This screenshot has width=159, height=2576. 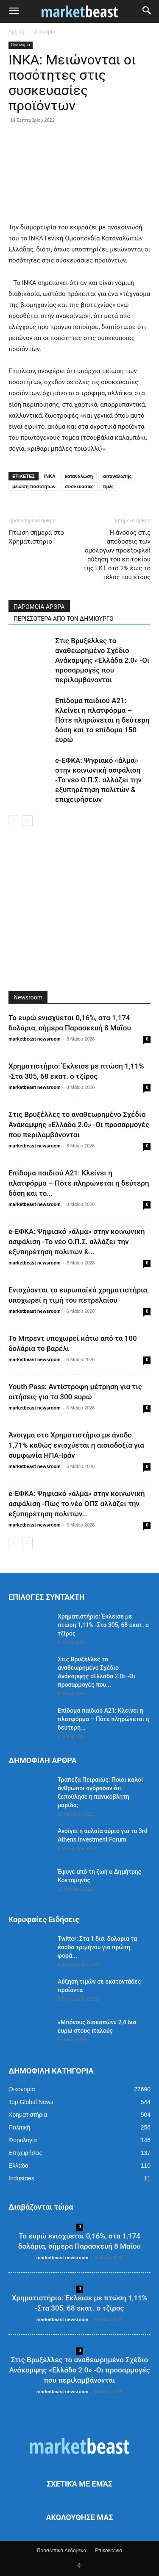 What do you see at coordinates (103, 1719) in the screenshot?
I see `Επίδομα παιδιού Α21: Κλείνει η πλατφόρμα – Πότε πληρώνεται η δεύτερη...` at bounding box center [103, 1719].